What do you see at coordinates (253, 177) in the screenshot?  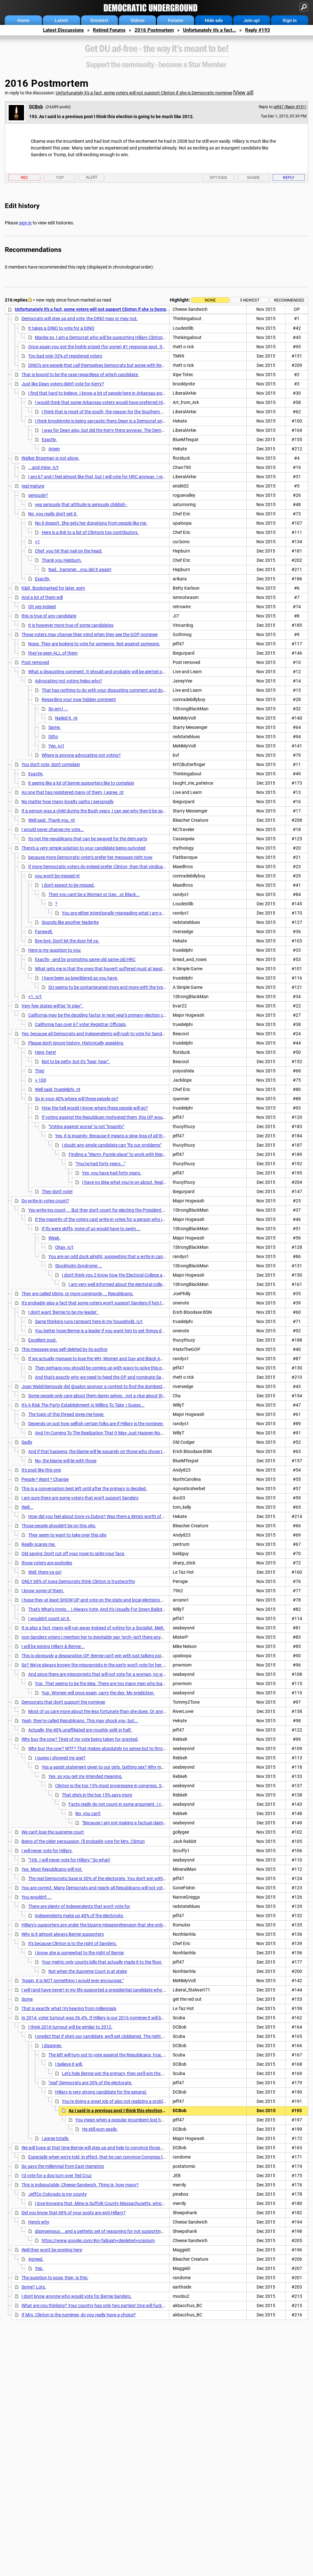 I see `Share` at bounding box center [253, 177].